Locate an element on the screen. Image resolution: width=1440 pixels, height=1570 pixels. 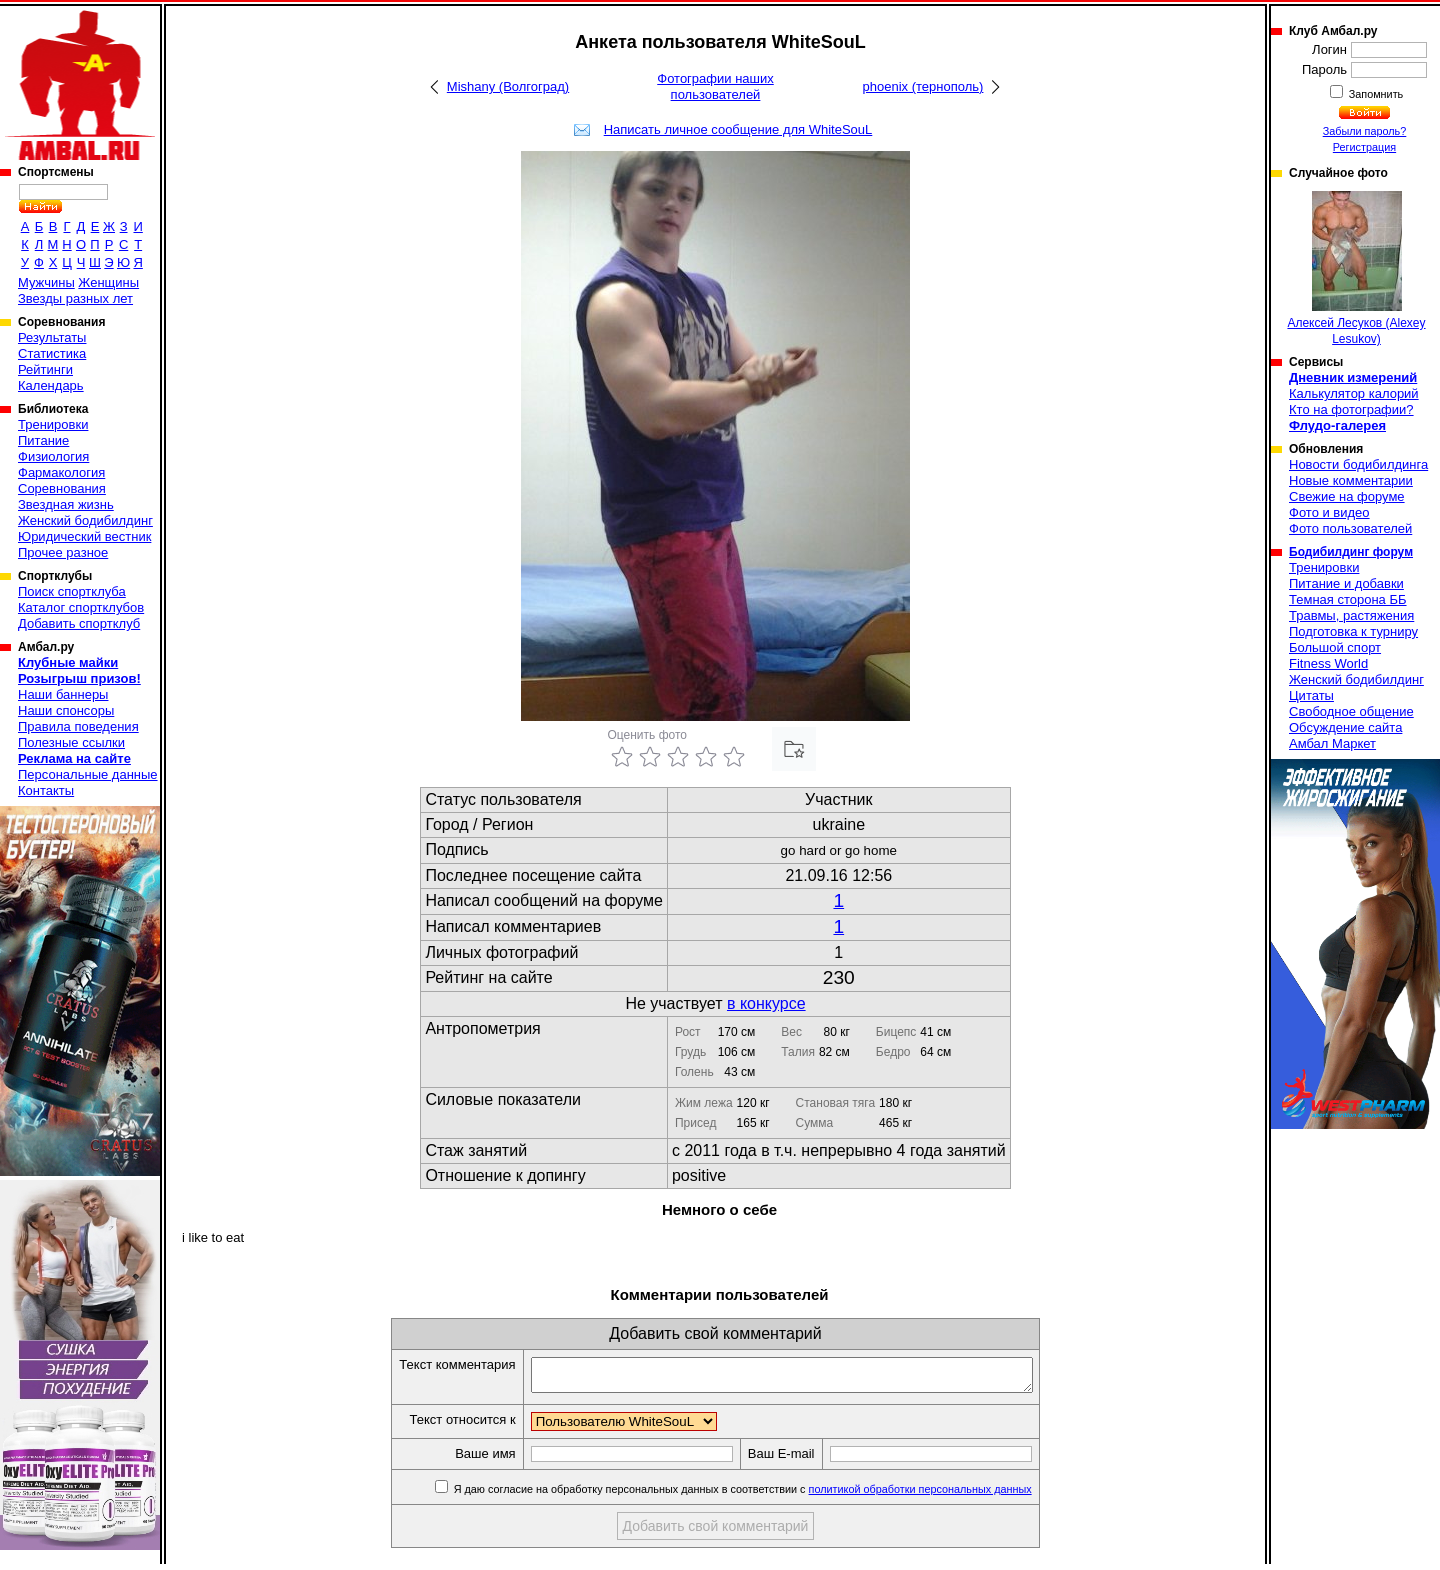
Фармакология is located at coordinates (61, 472).